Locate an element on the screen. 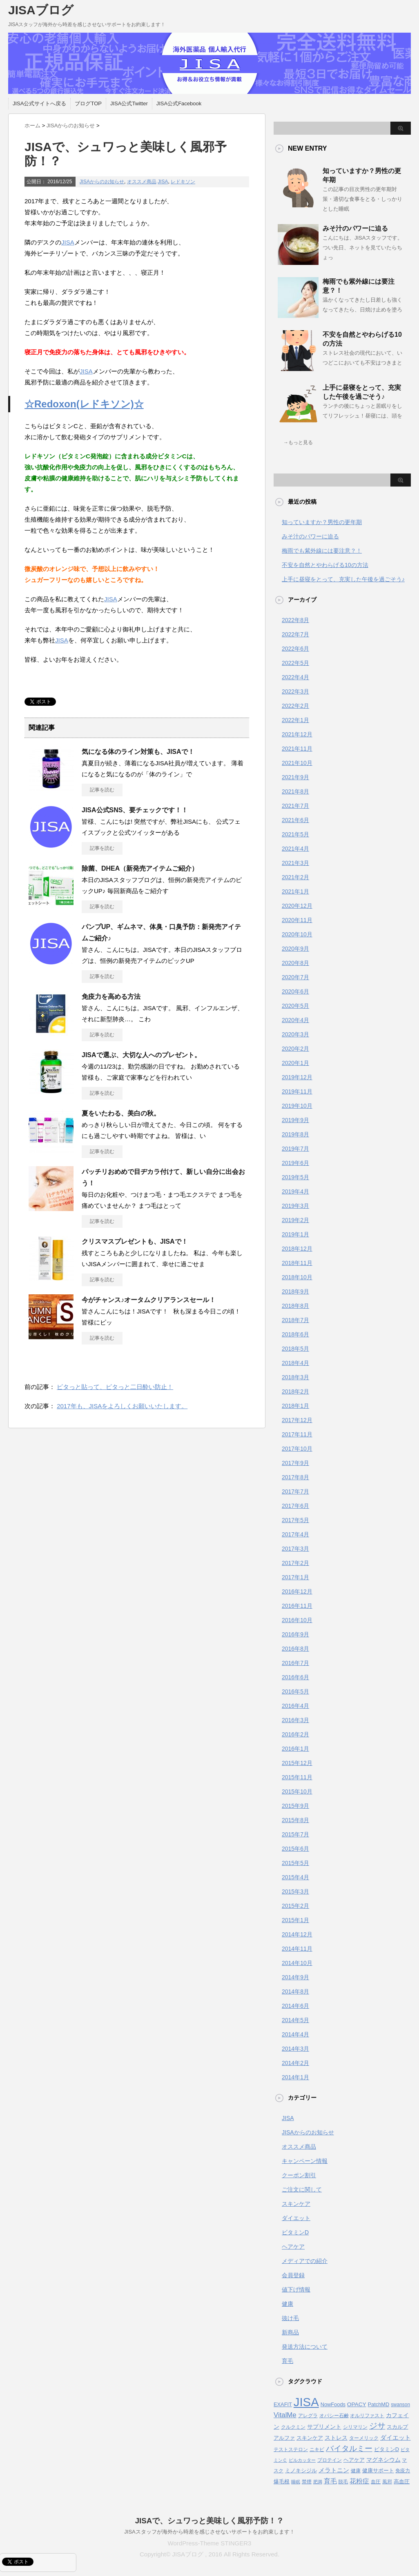  2021年5月 is located at coordinates (295, 834).